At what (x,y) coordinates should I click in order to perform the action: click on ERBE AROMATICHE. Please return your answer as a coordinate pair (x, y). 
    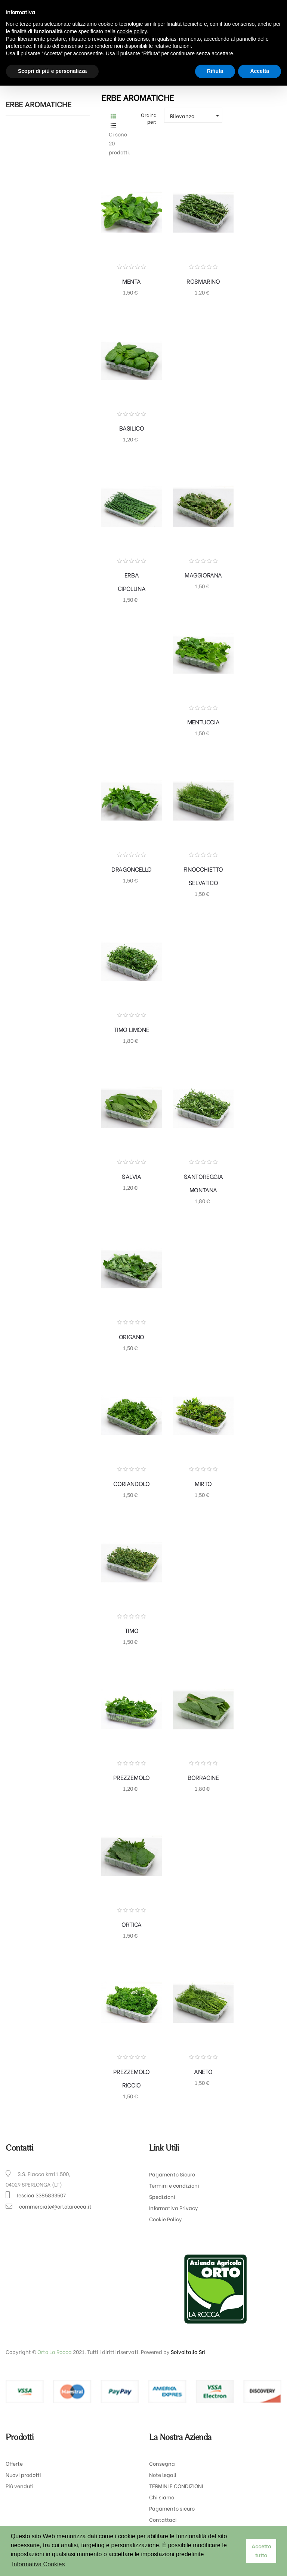
    Looking at the image, I should click on (38, 103).